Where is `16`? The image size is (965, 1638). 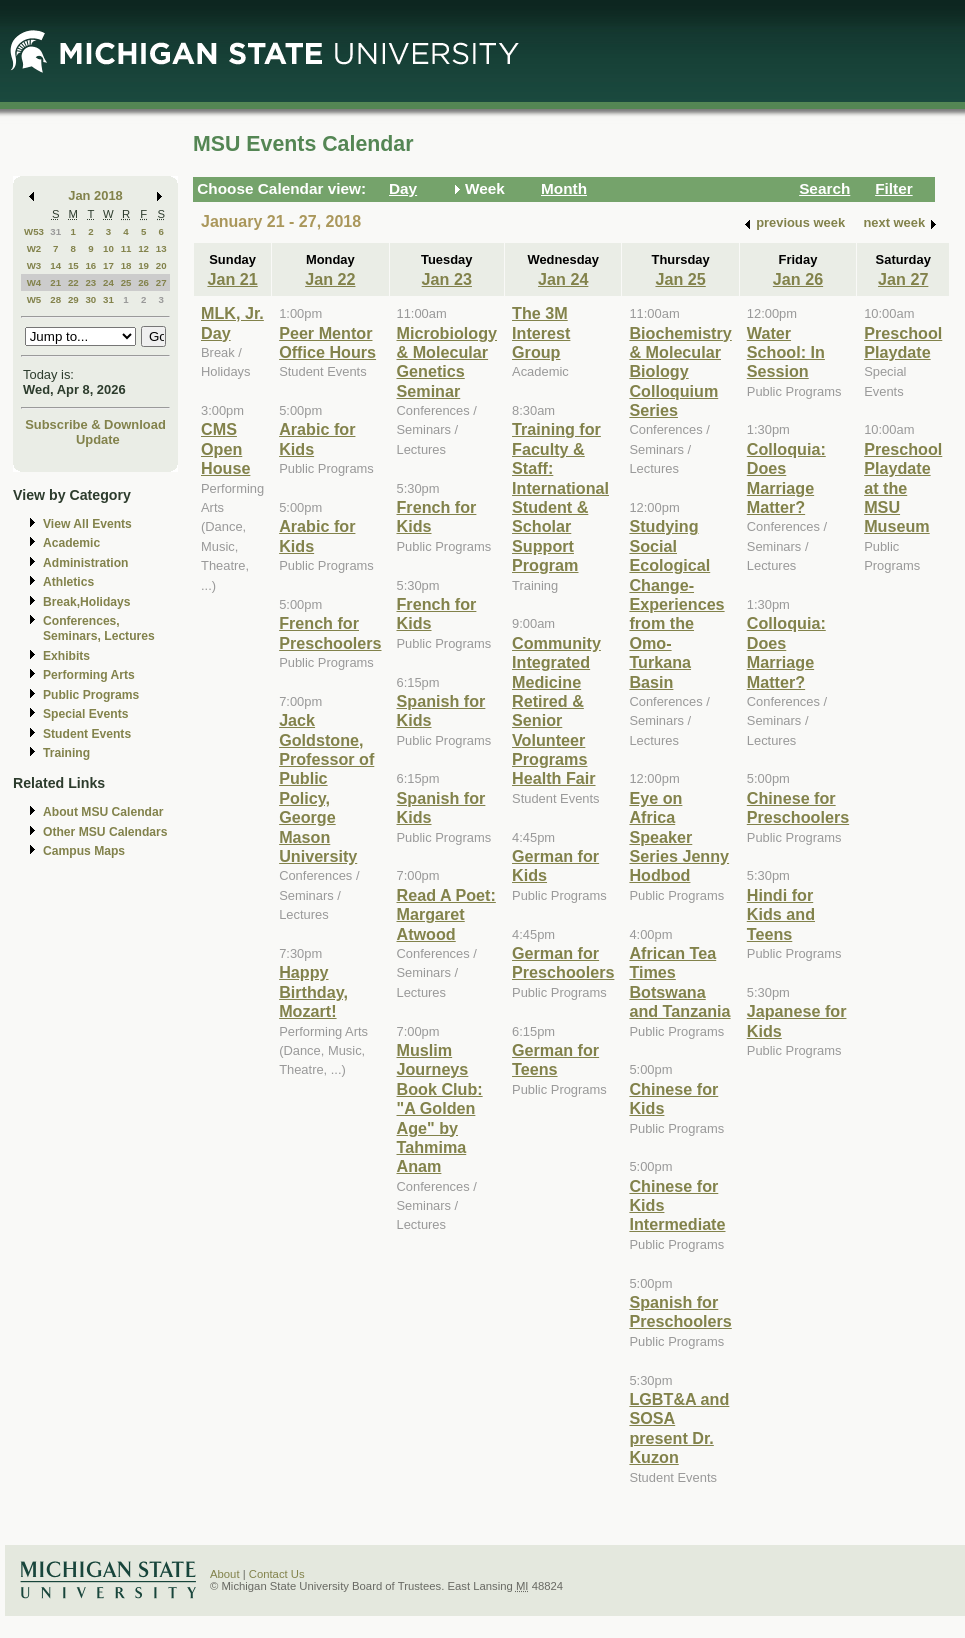
16 is located at coordinates (90, 265).